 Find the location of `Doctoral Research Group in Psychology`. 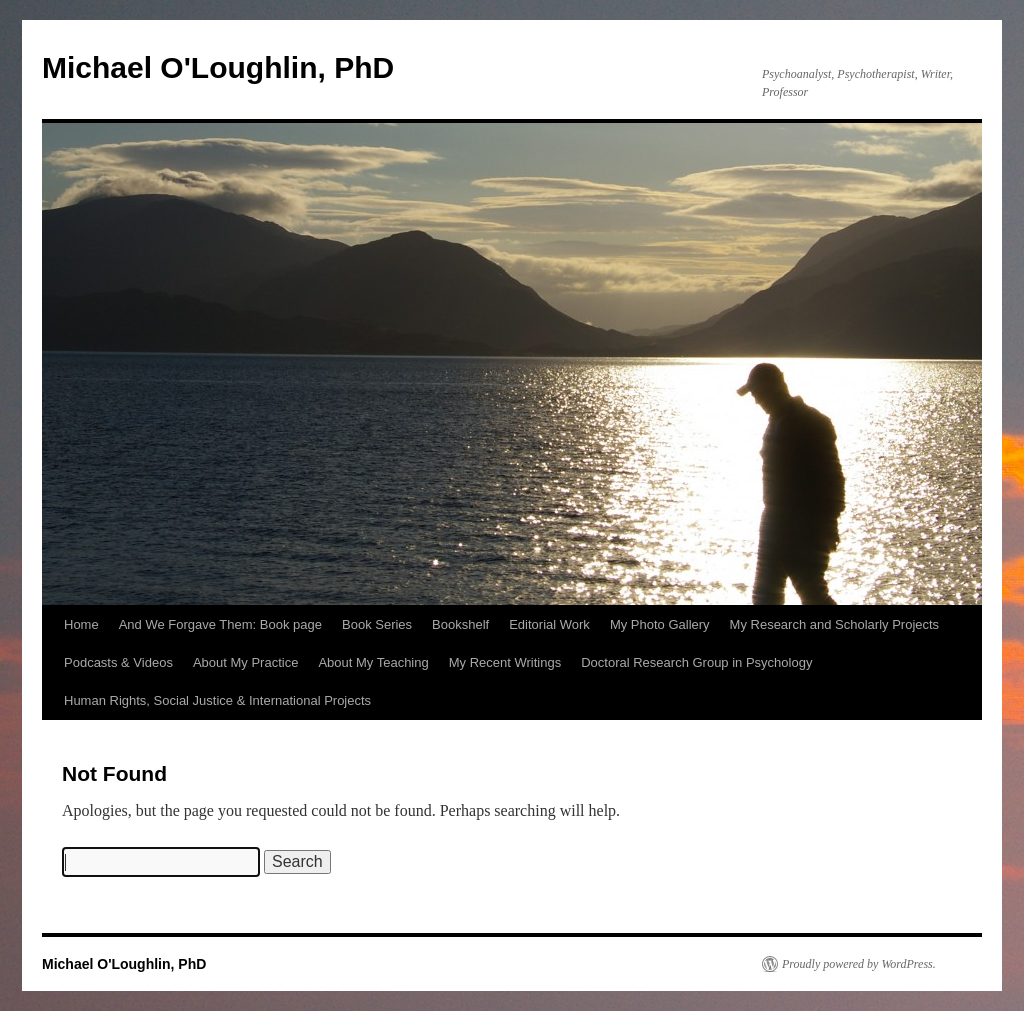

Doctoral Research Group in Psychology is located at coordinates (696, 662).